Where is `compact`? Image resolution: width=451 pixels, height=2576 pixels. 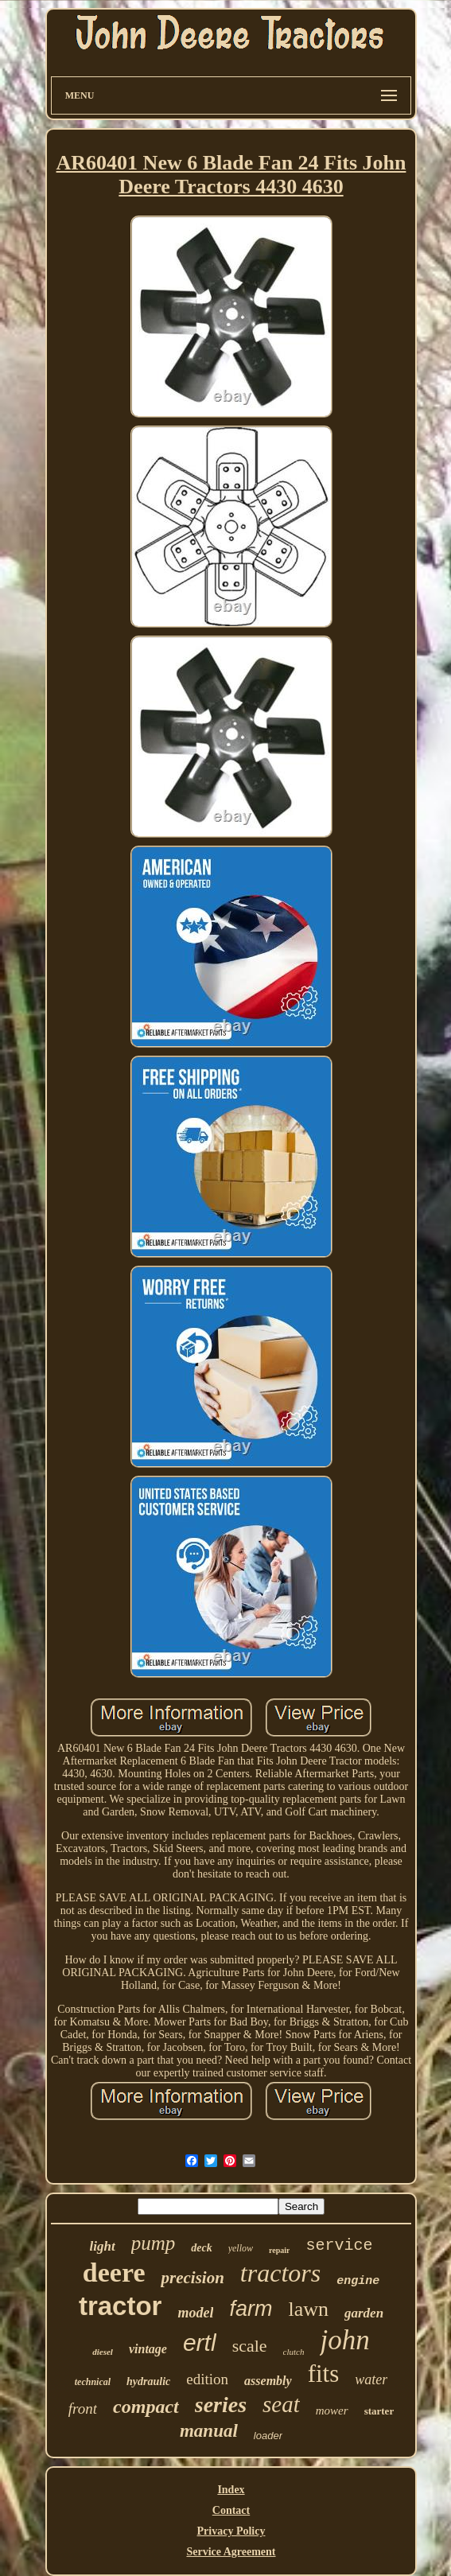
compact is located at coordinates (146, 2406).